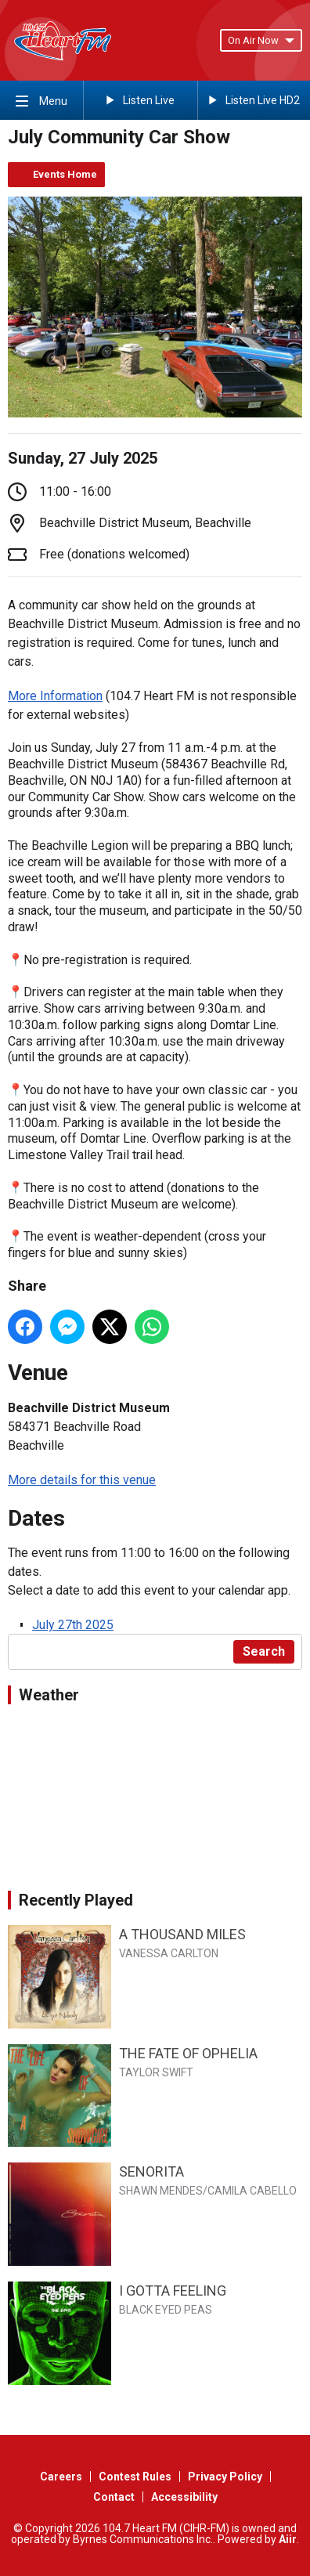 This screenshot has width=310, height=2576. I want to click on TAYLOR SWIFT, so click(156, 2072).